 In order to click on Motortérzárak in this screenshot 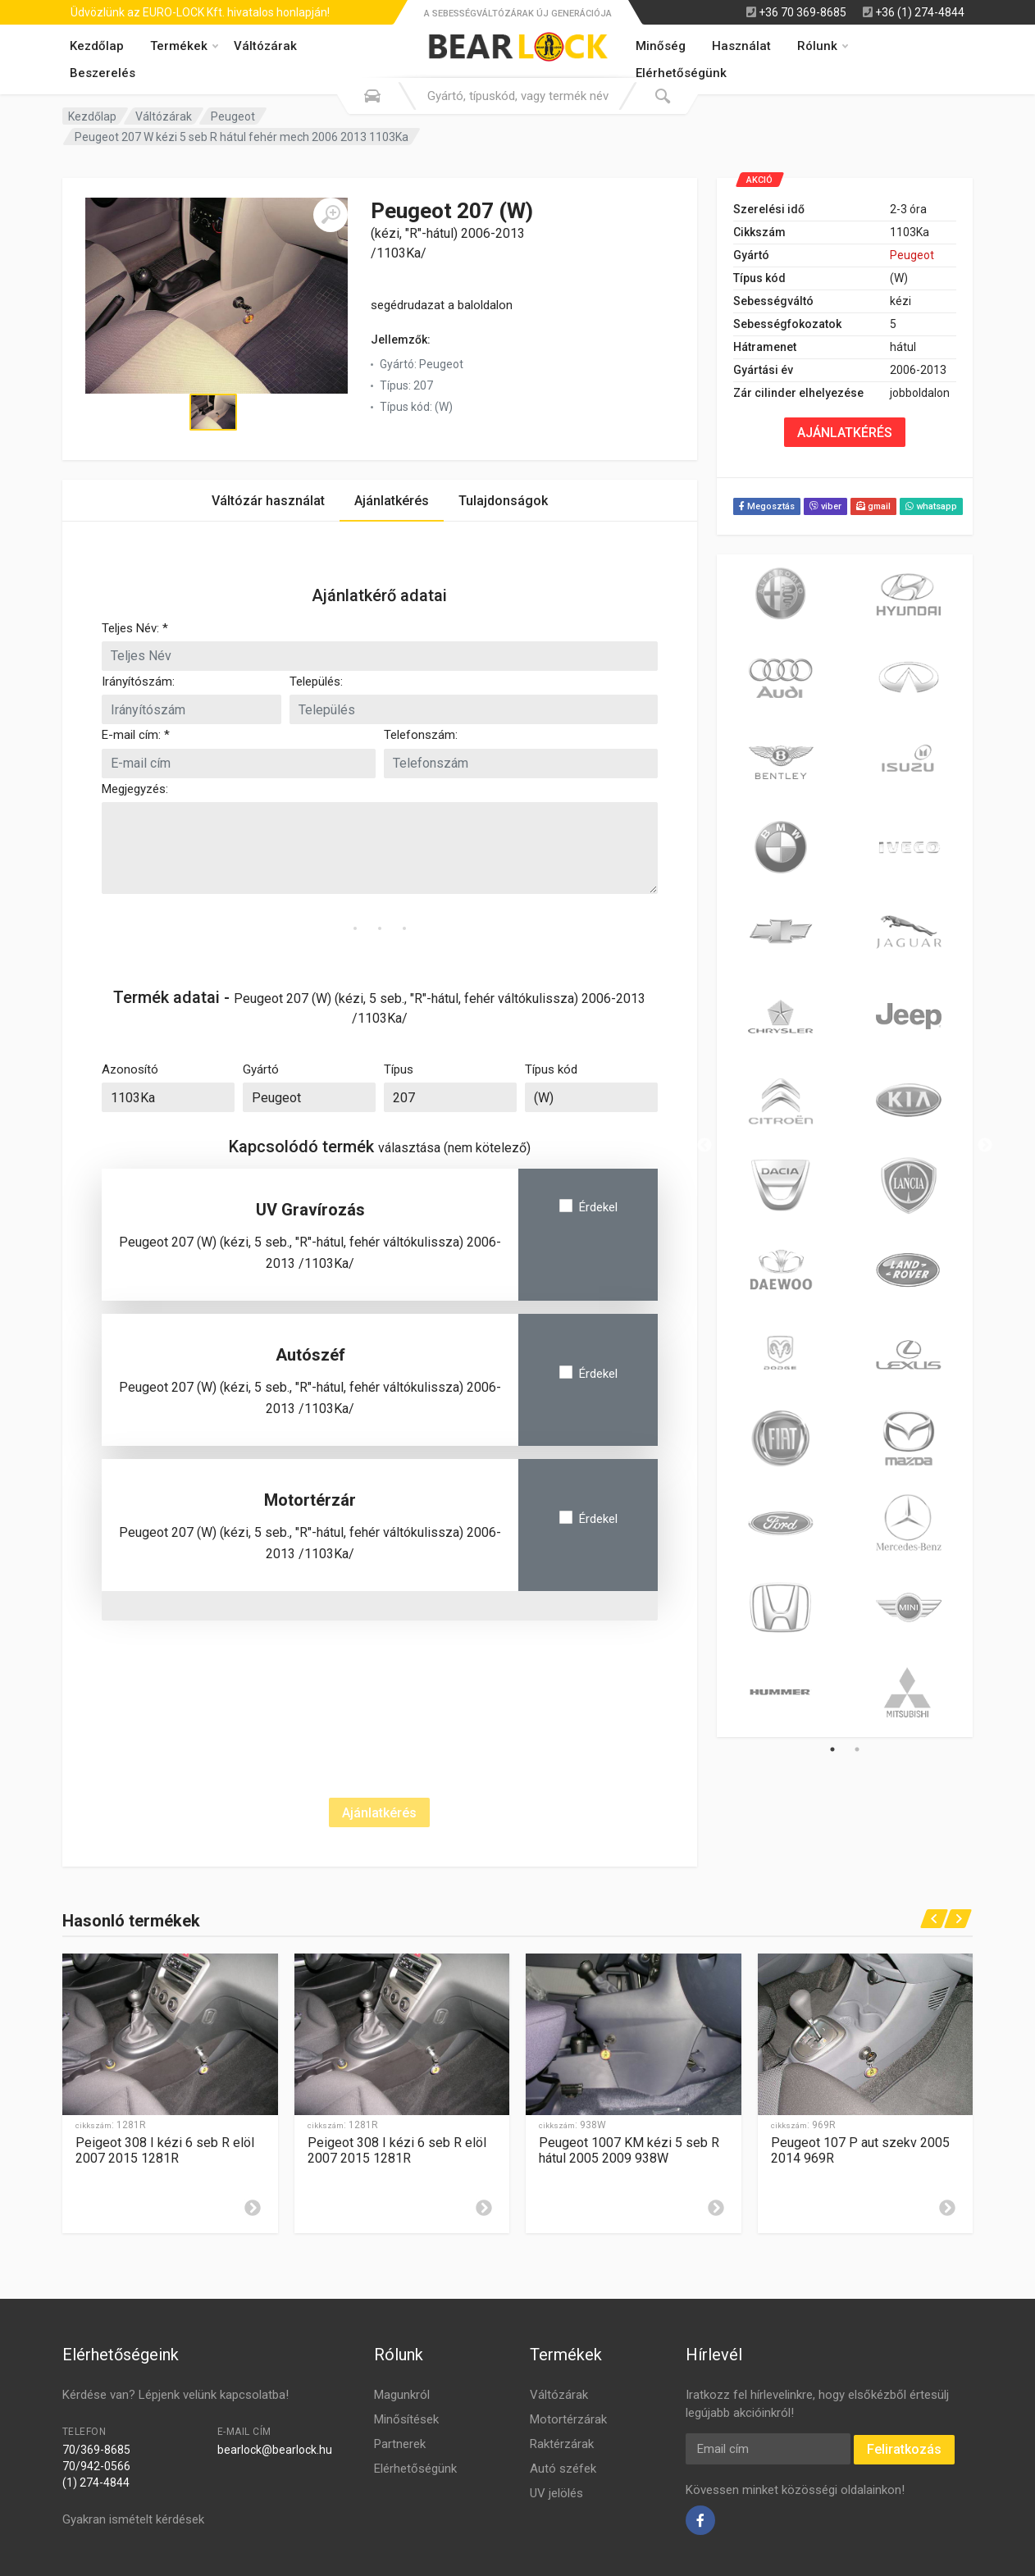, I will do `click(568, 2419)`.